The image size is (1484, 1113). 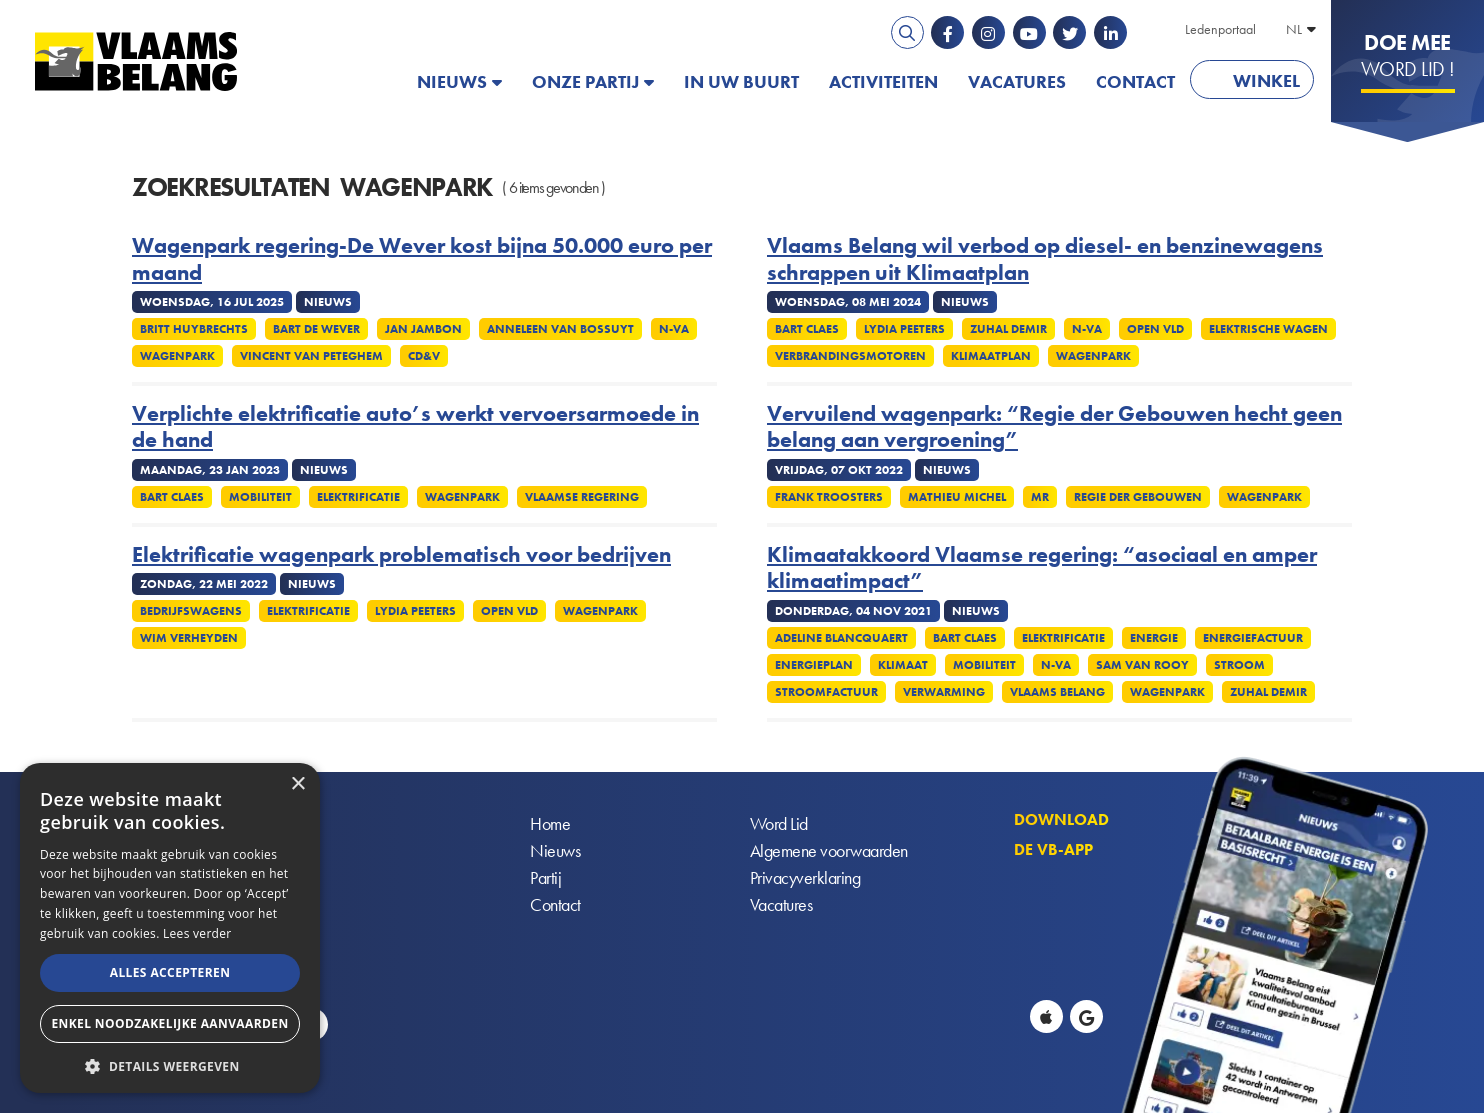 What do you see at coordinates (197, 933) in the screenshot?
I see `Lees verder [Lees verder, opens a new window]` at bounding box center [197, 933].